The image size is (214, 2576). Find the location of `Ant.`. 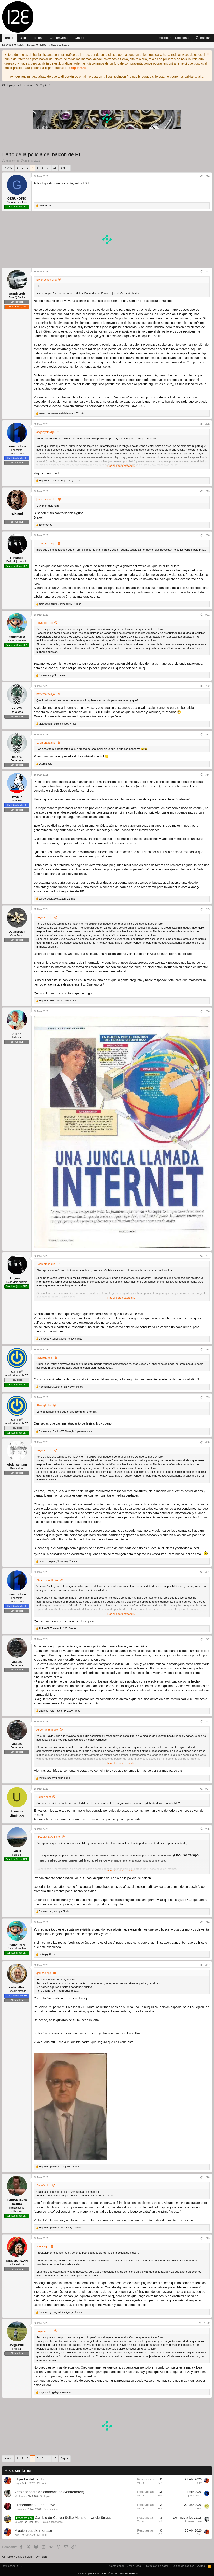

Ant. is located at coordinates (9, 167).